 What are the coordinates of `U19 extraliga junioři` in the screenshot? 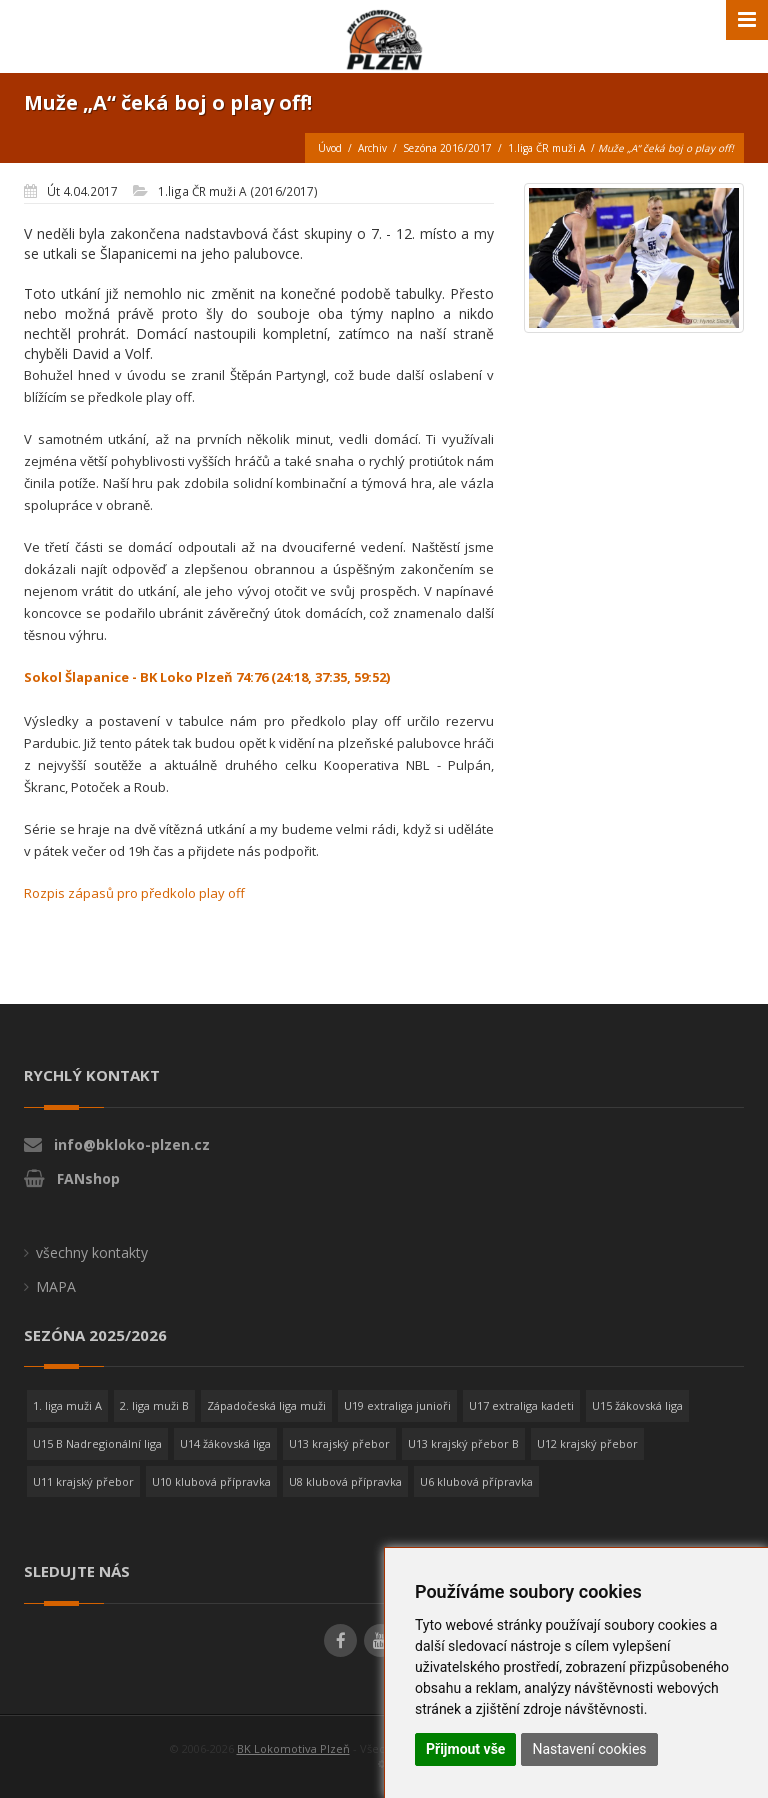 It's located at (397, 1405).